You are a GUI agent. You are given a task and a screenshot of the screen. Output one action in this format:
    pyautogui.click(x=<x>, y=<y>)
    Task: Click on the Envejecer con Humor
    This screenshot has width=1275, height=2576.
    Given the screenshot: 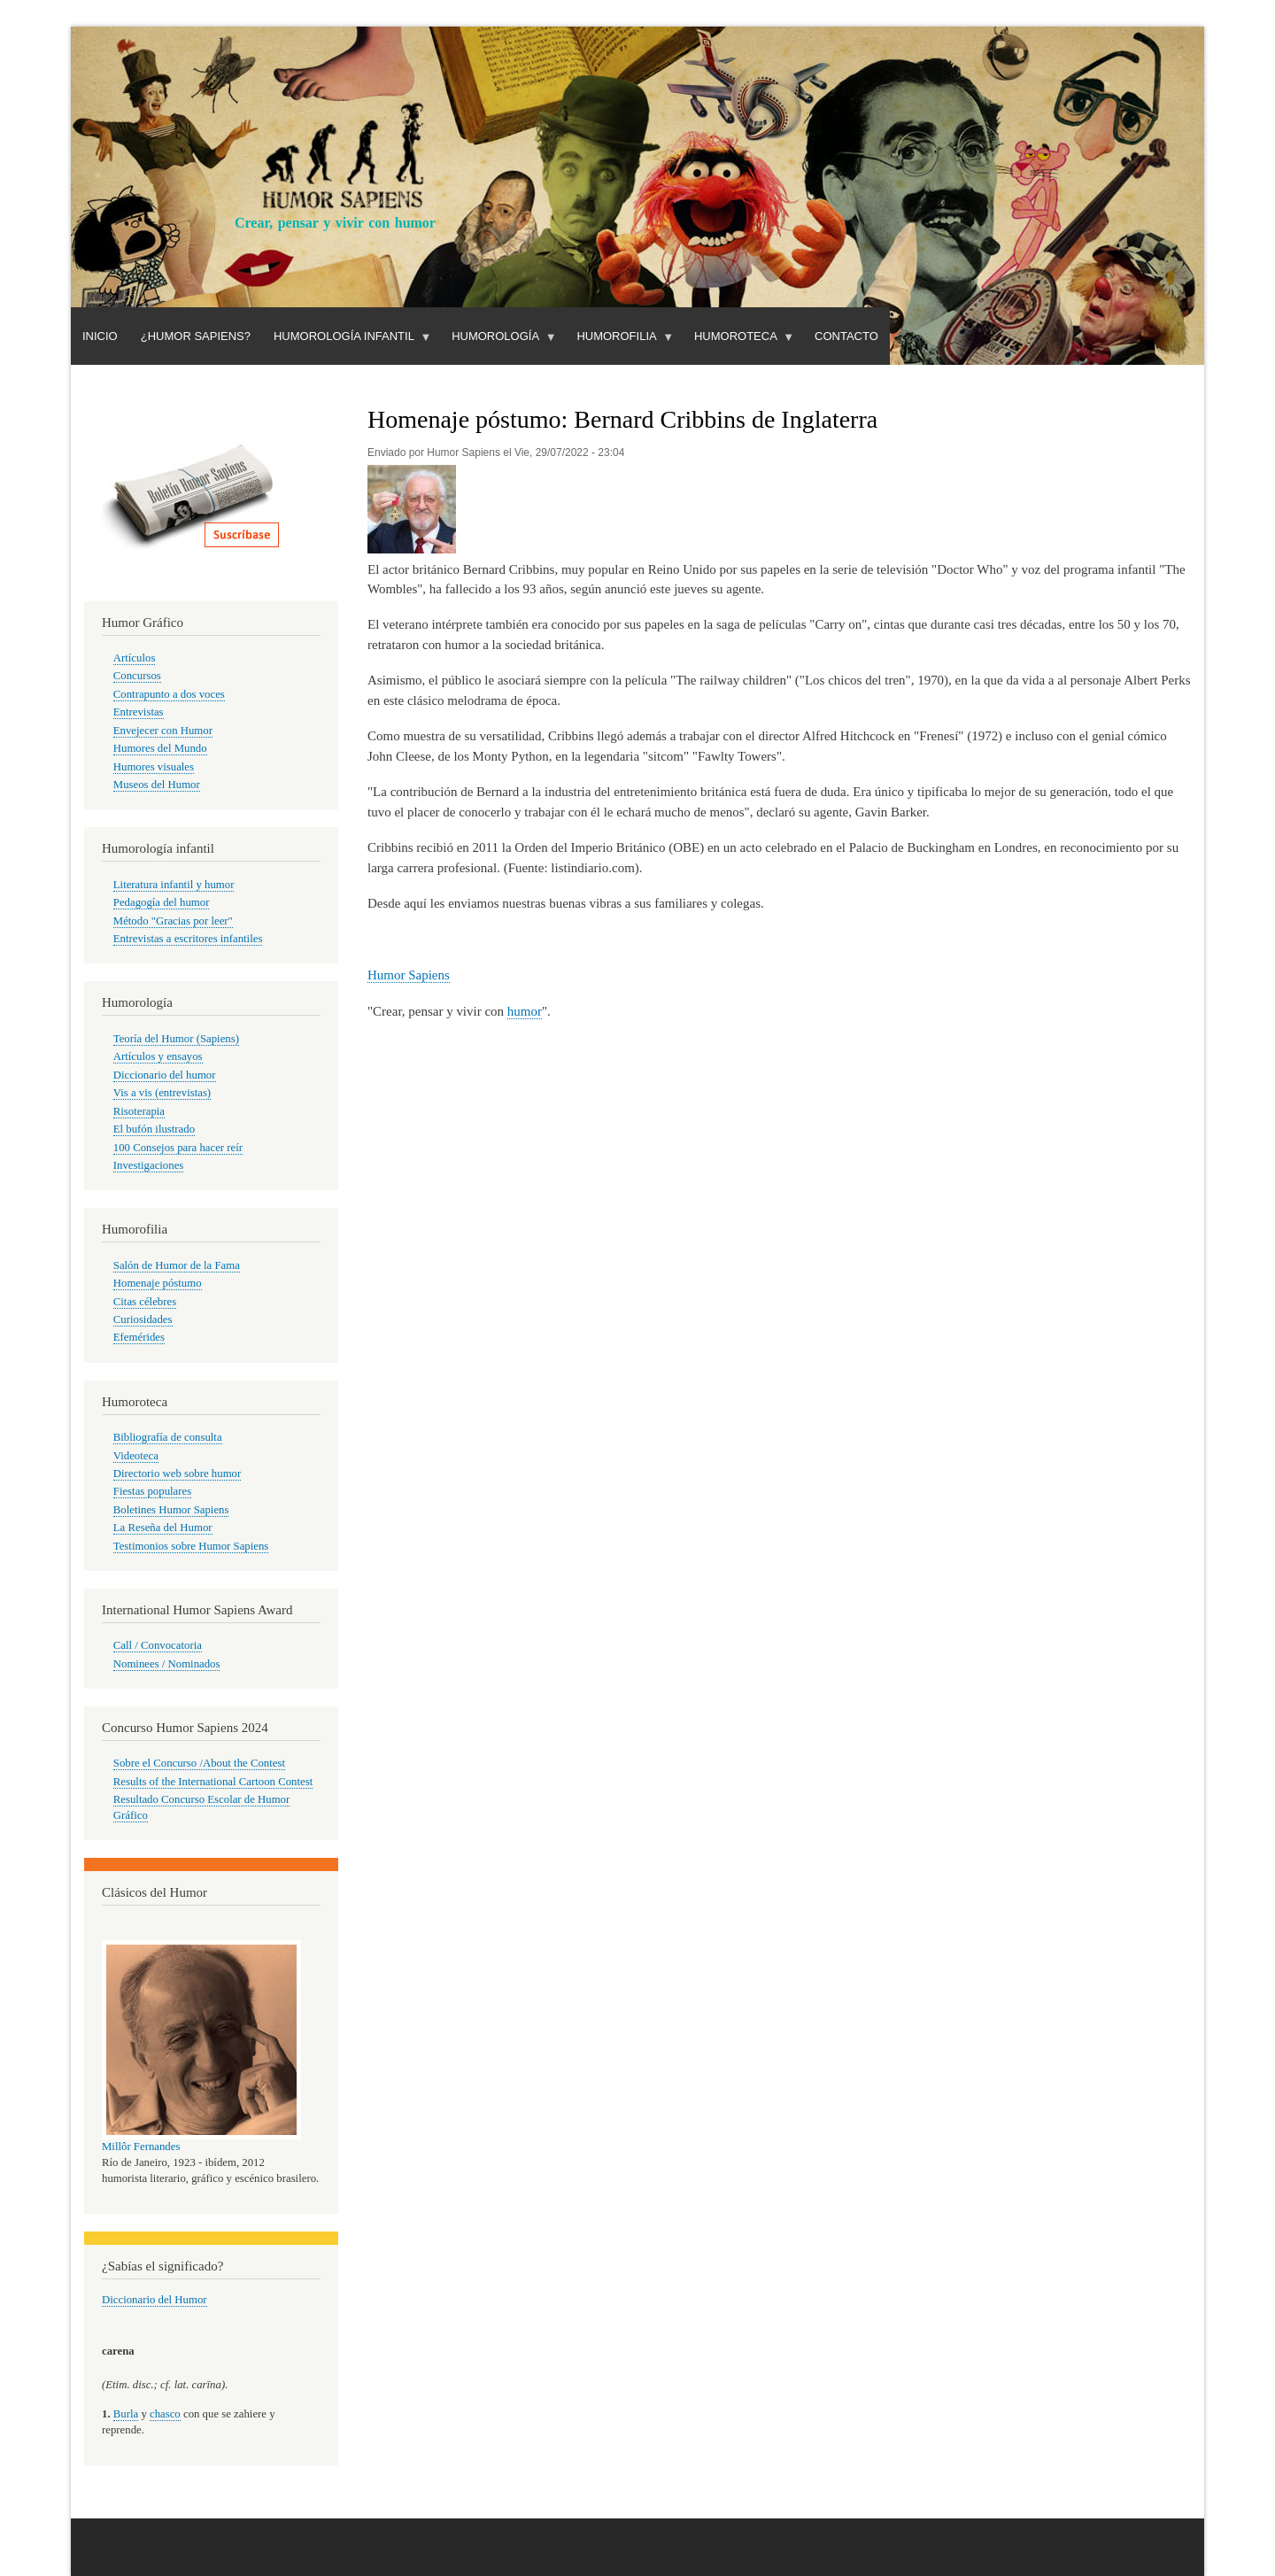 What is the action you would take?
    pyautogui.click(x=162, y=730)
    